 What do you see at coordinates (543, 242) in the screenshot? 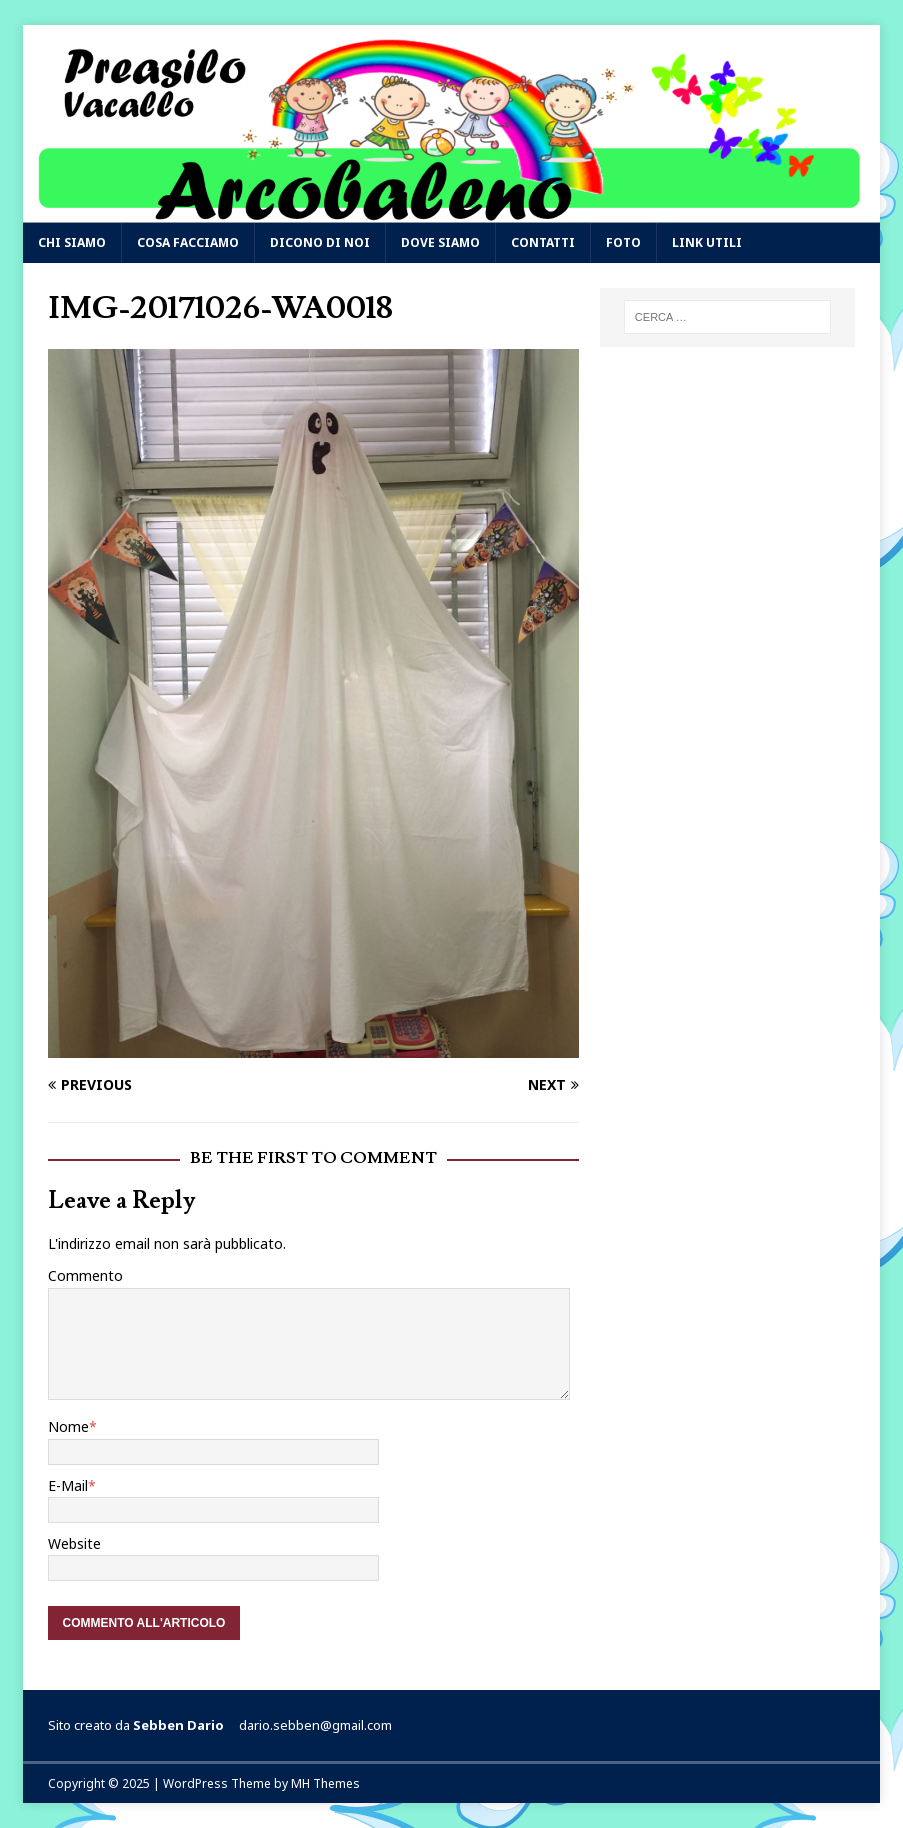
I see `Contatti` at bounding box center [543, 242].